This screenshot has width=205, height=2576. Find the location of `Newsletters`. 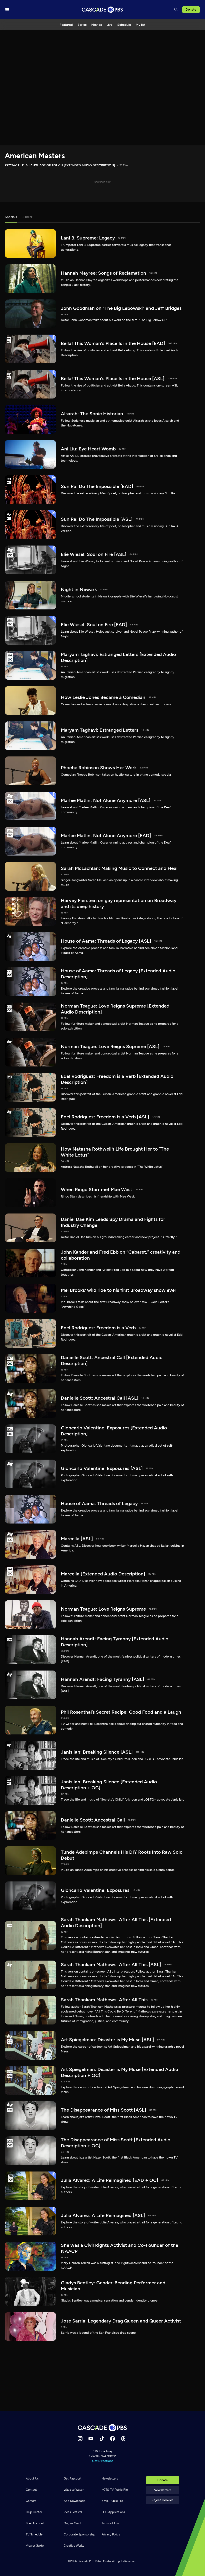

Newsletters is located at coordinates (162, 2490).